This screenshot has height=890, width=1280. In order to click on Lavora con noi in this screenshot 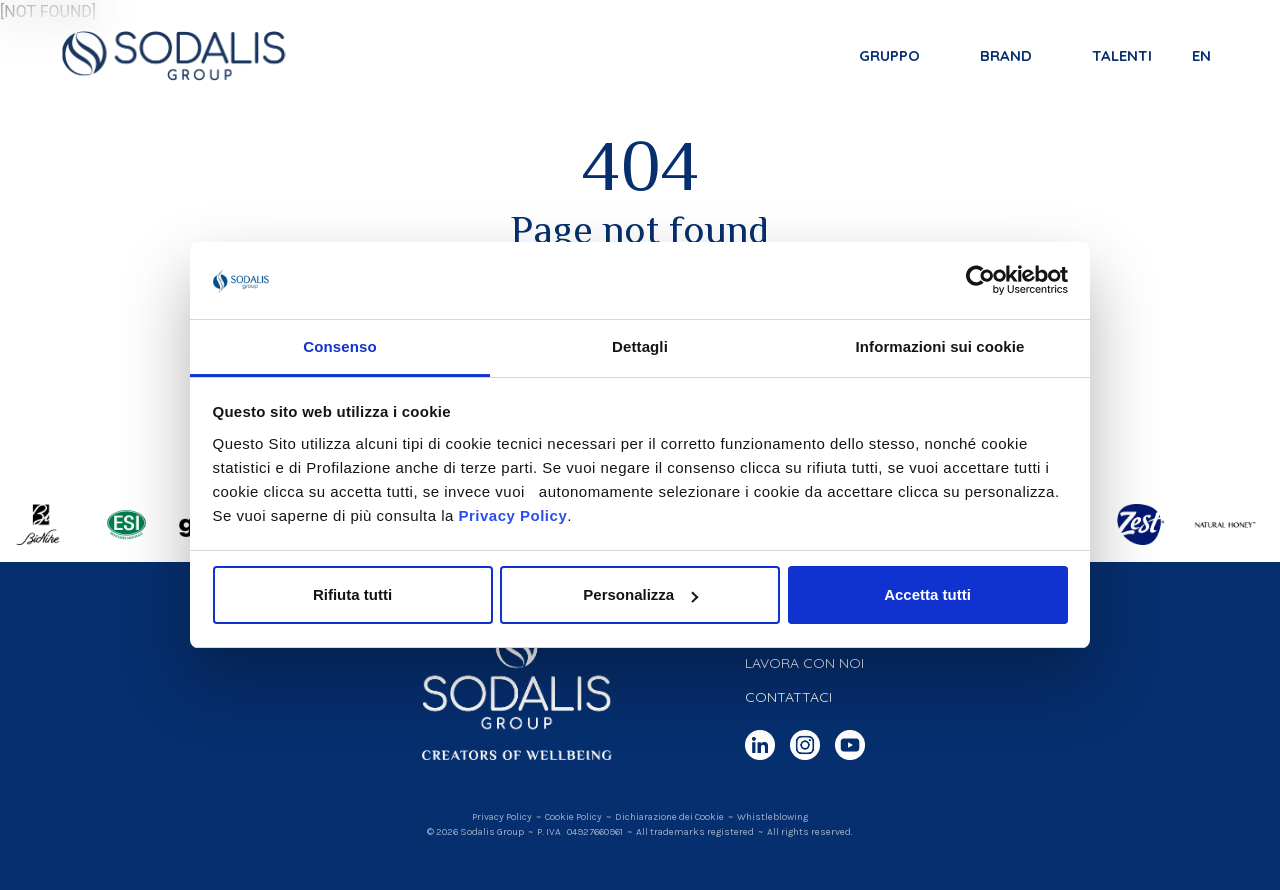, I will do `click(804, 663)`.